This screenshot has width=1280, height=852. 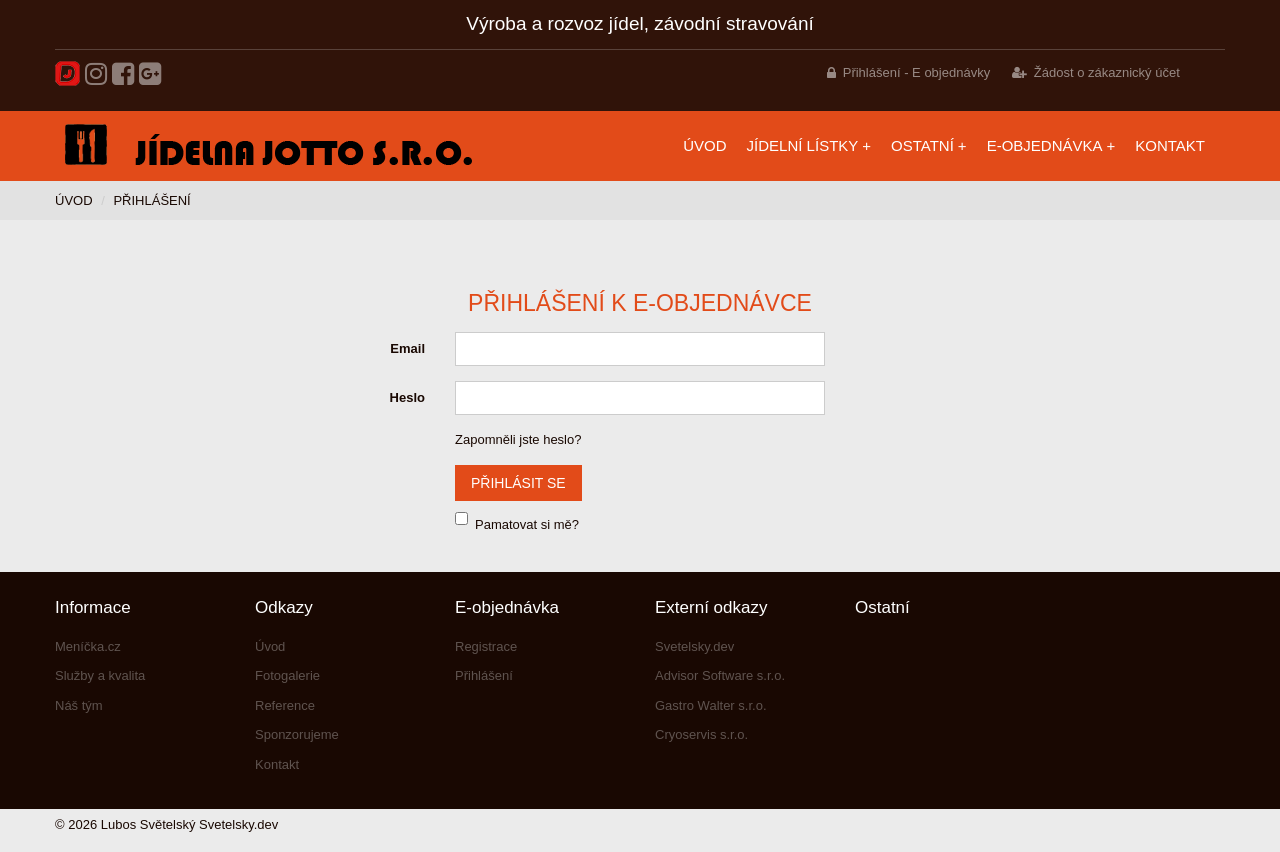 I want to click on Registrace, so click(x=486, y=646).